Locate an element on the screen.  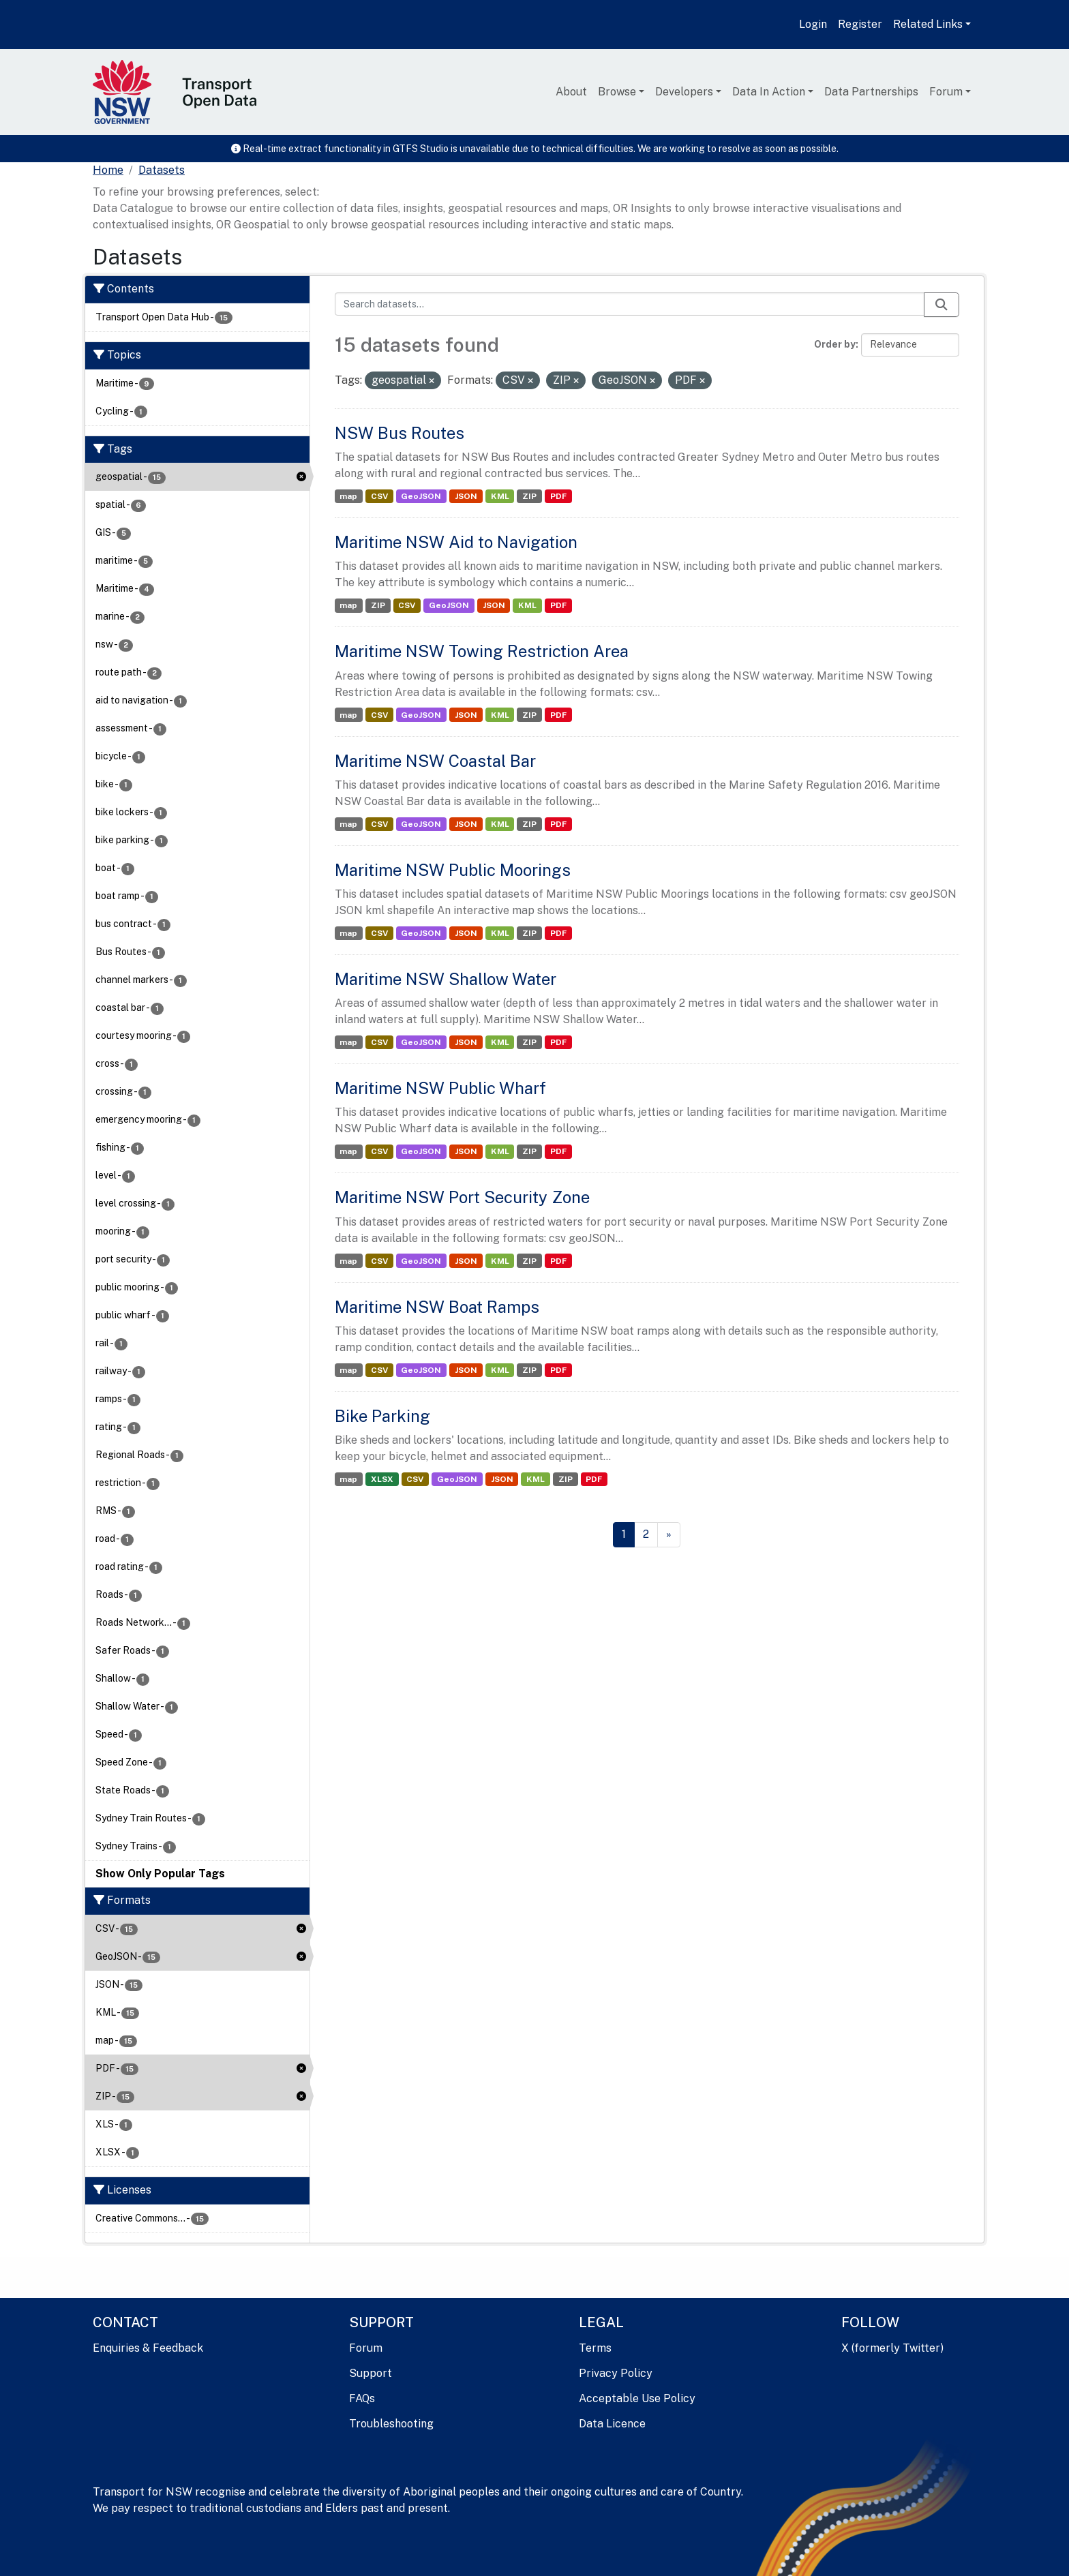
PDF is located at coordinates (558, 496).